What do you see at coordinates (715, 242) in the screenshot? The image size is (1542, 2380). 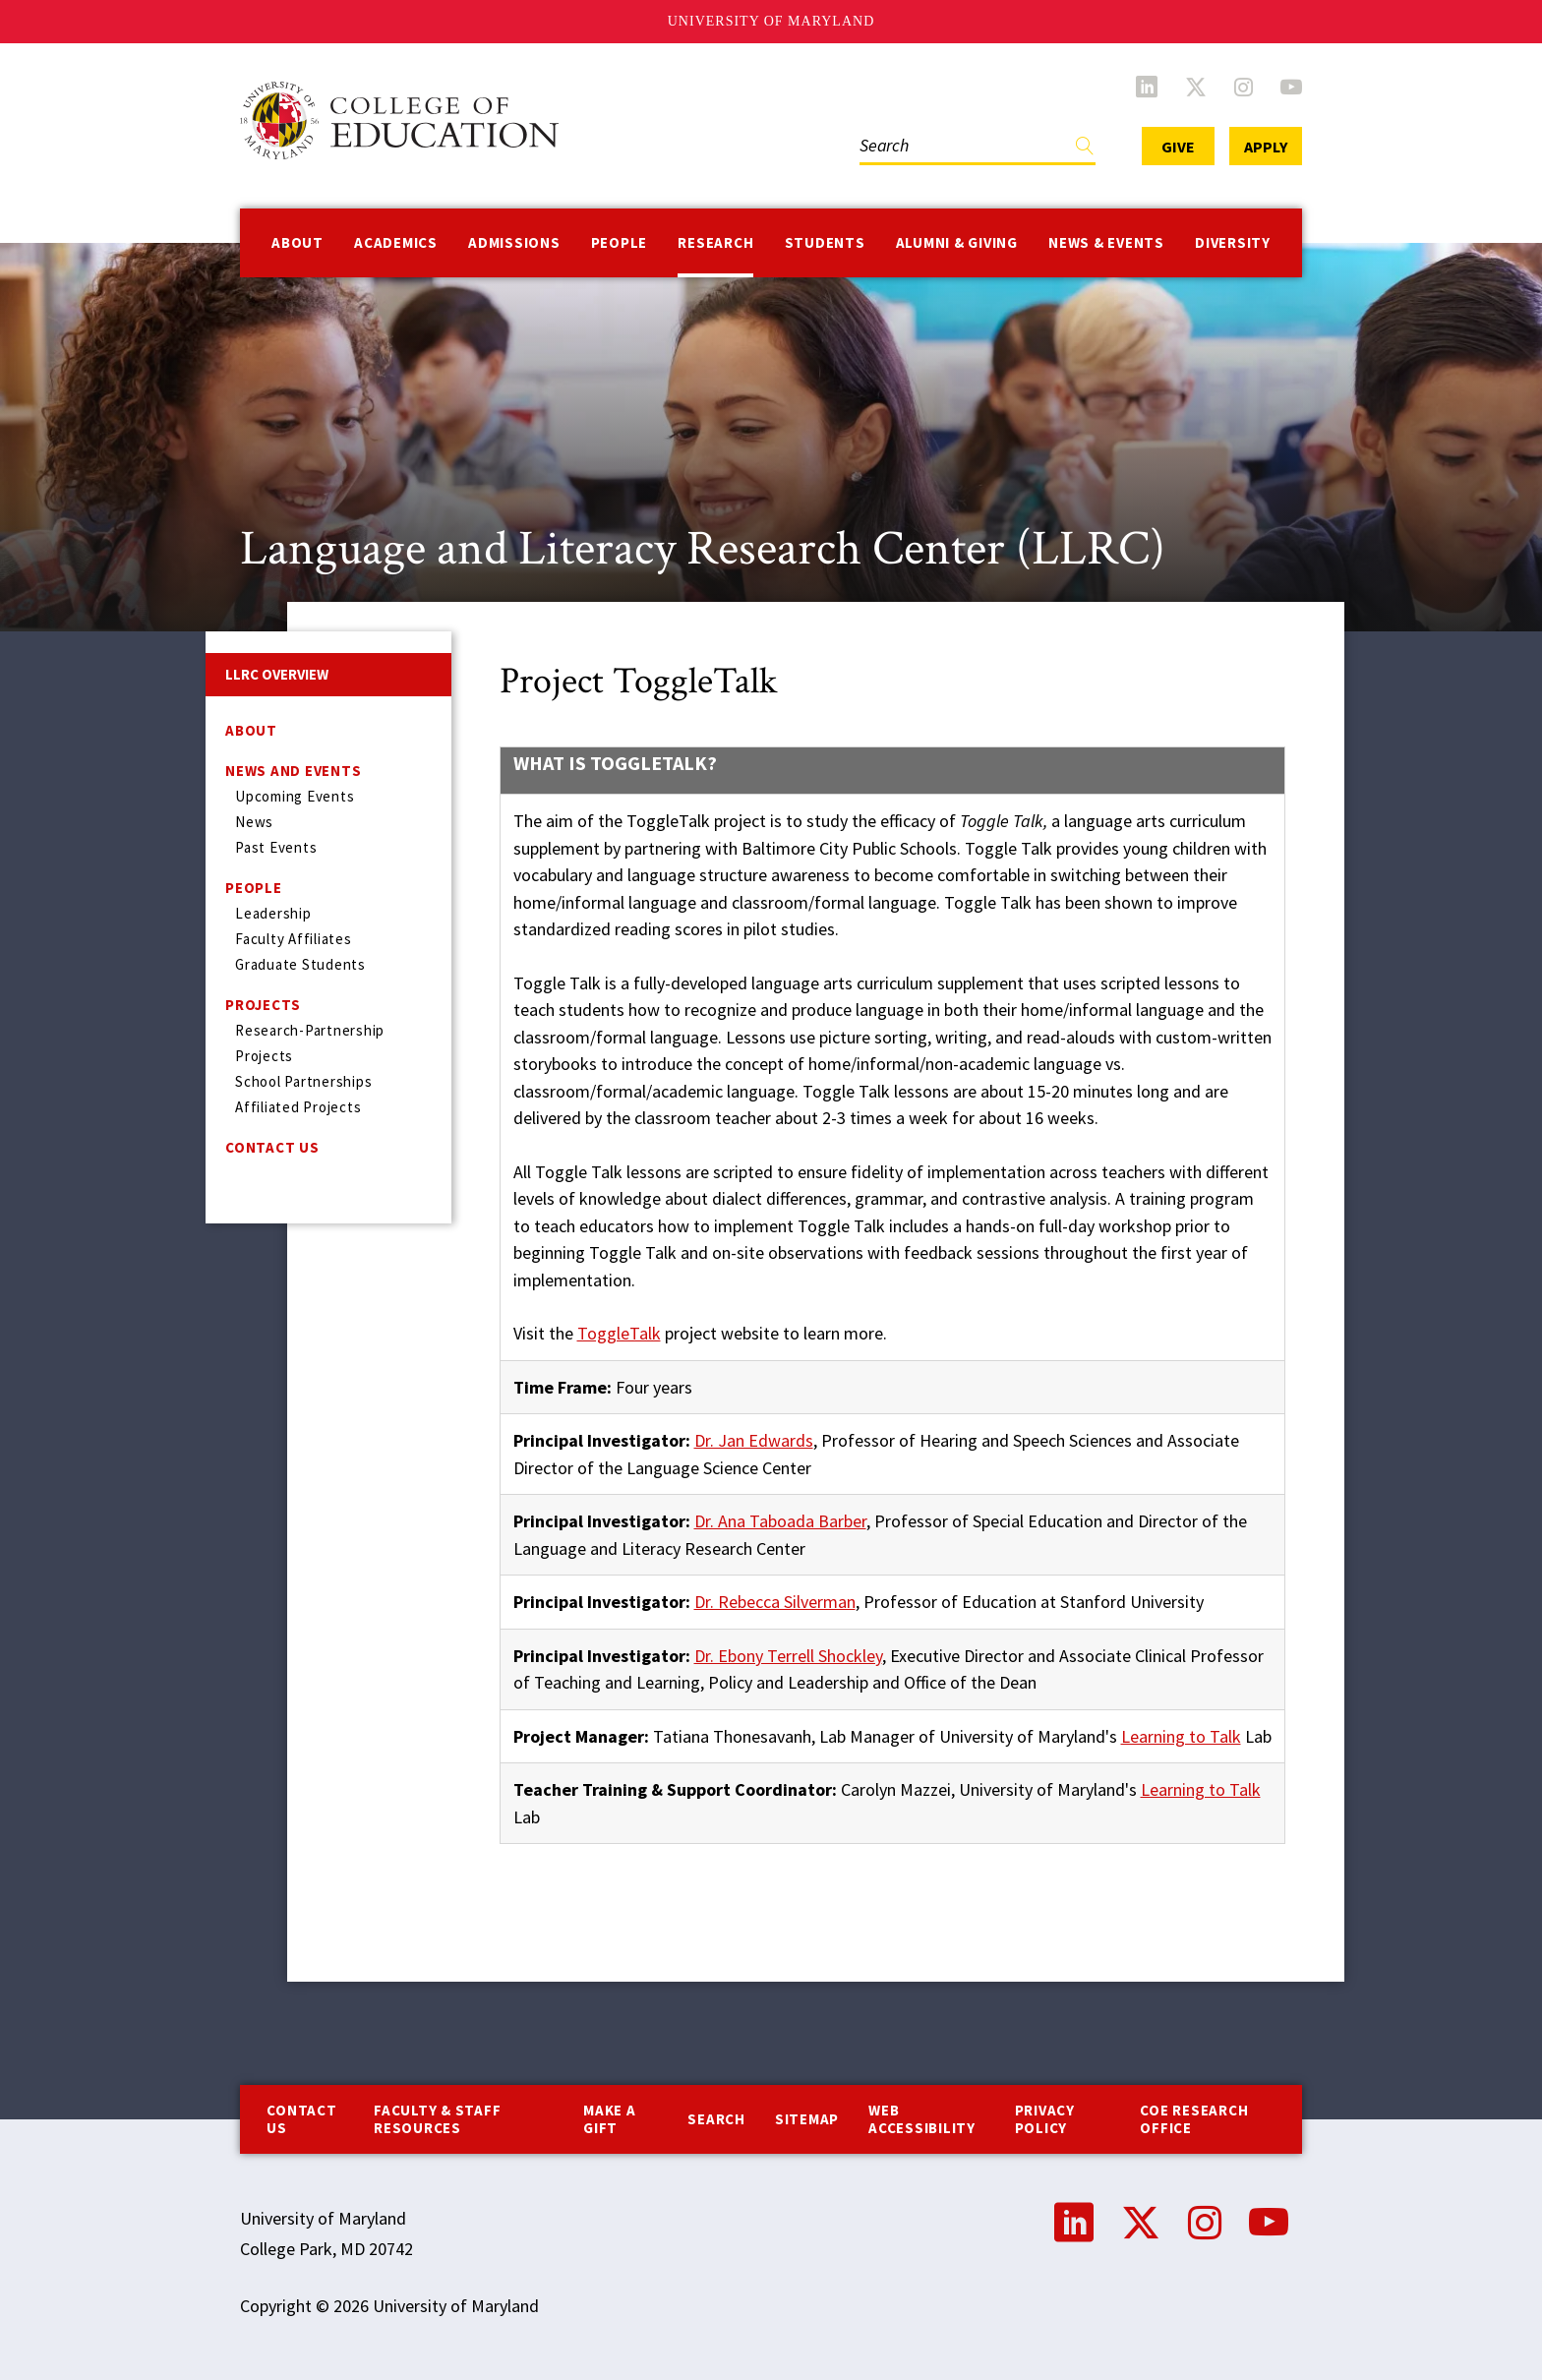 I see `Research` at bounding box center [715, 242].